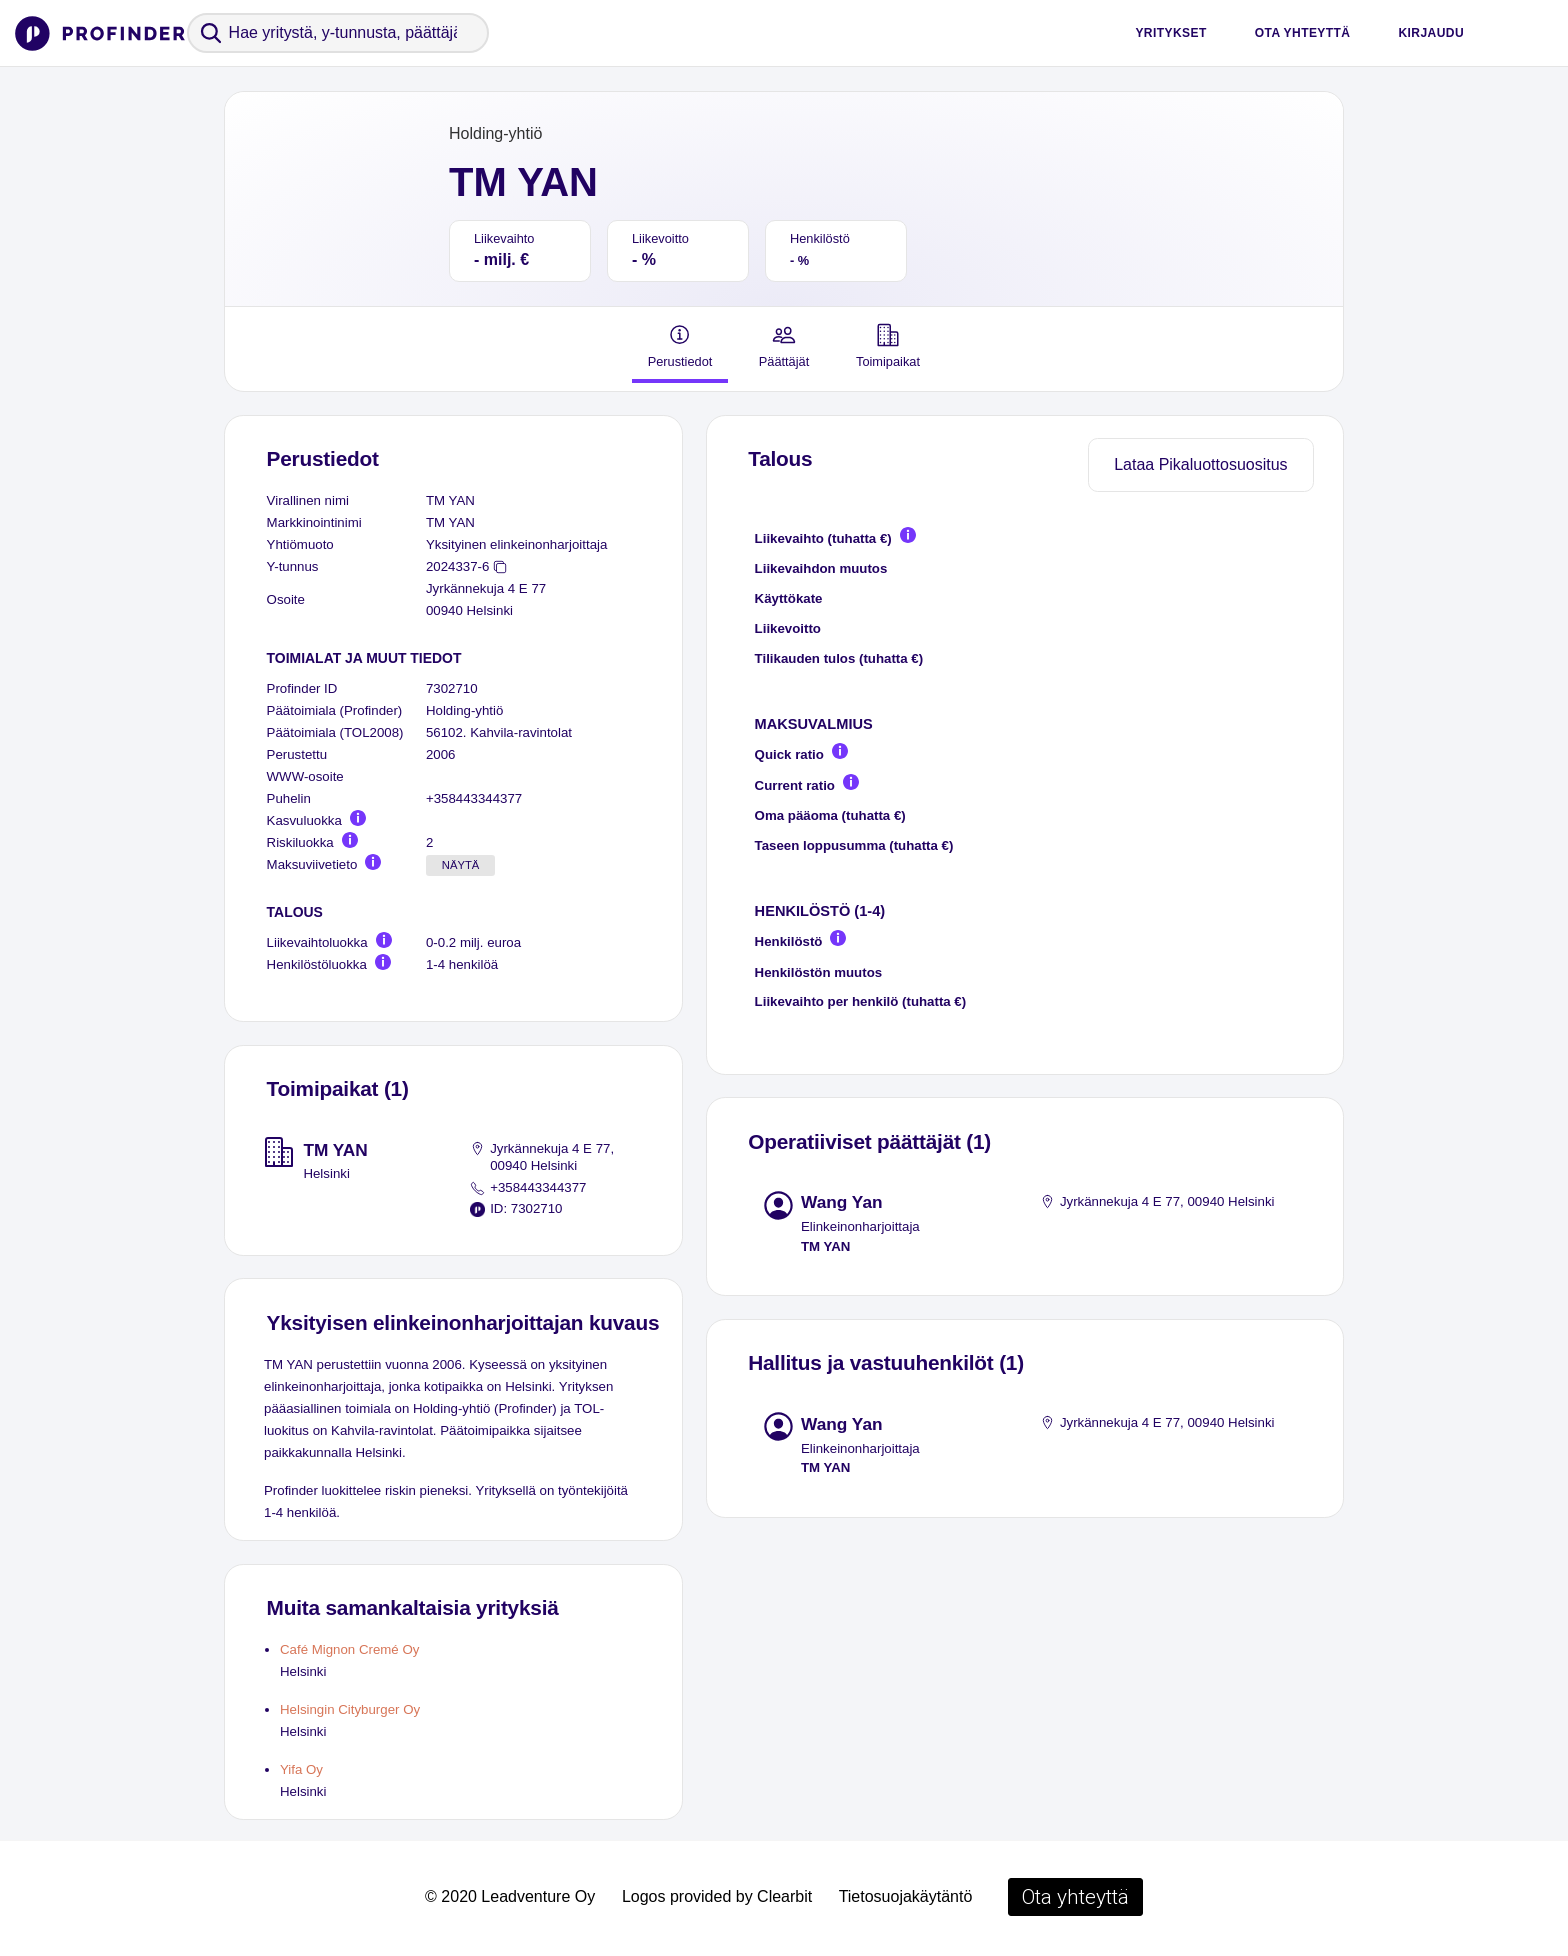 The width and height of the screenshot is (1568, 1956). What do you see at coordinates (906, 1896) in the screenshot?
I see `Tietosuojakäytäntö` at bounding box center [906, 1896].